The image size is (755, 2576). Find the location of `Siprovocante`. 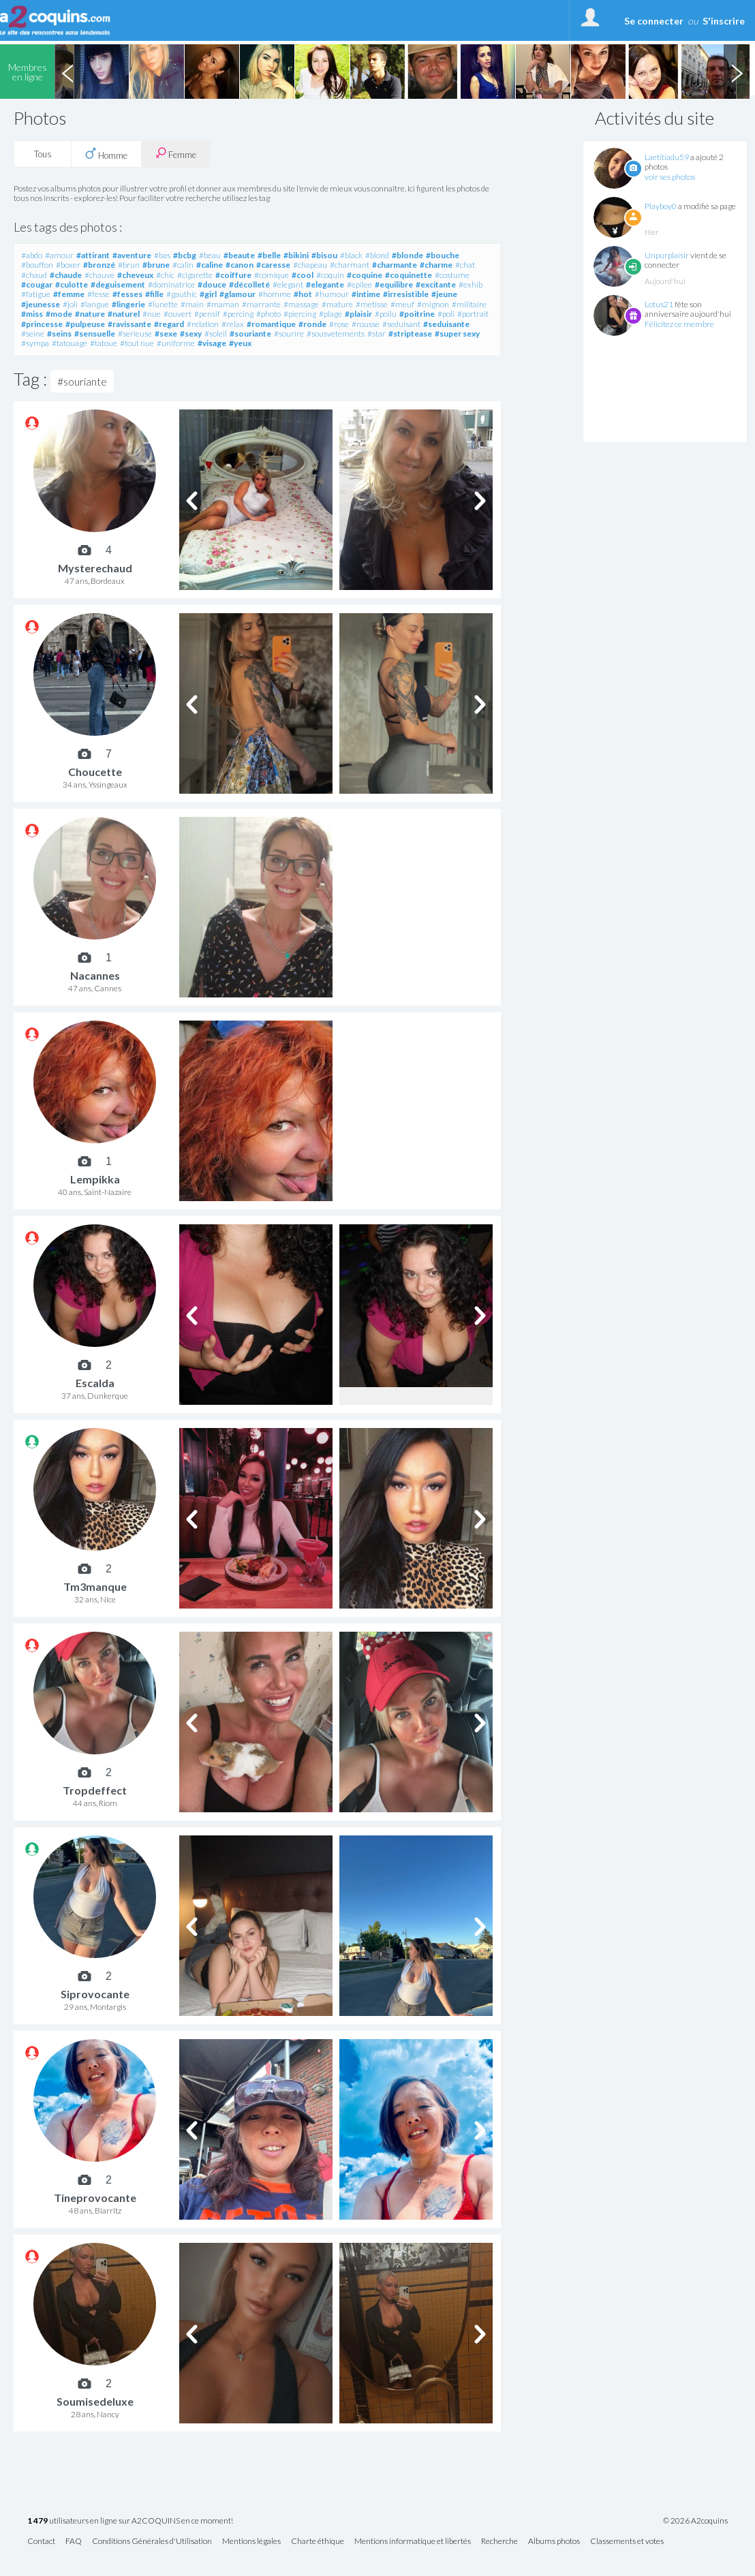

Siprovocante is located at coordinates (95, 1993).